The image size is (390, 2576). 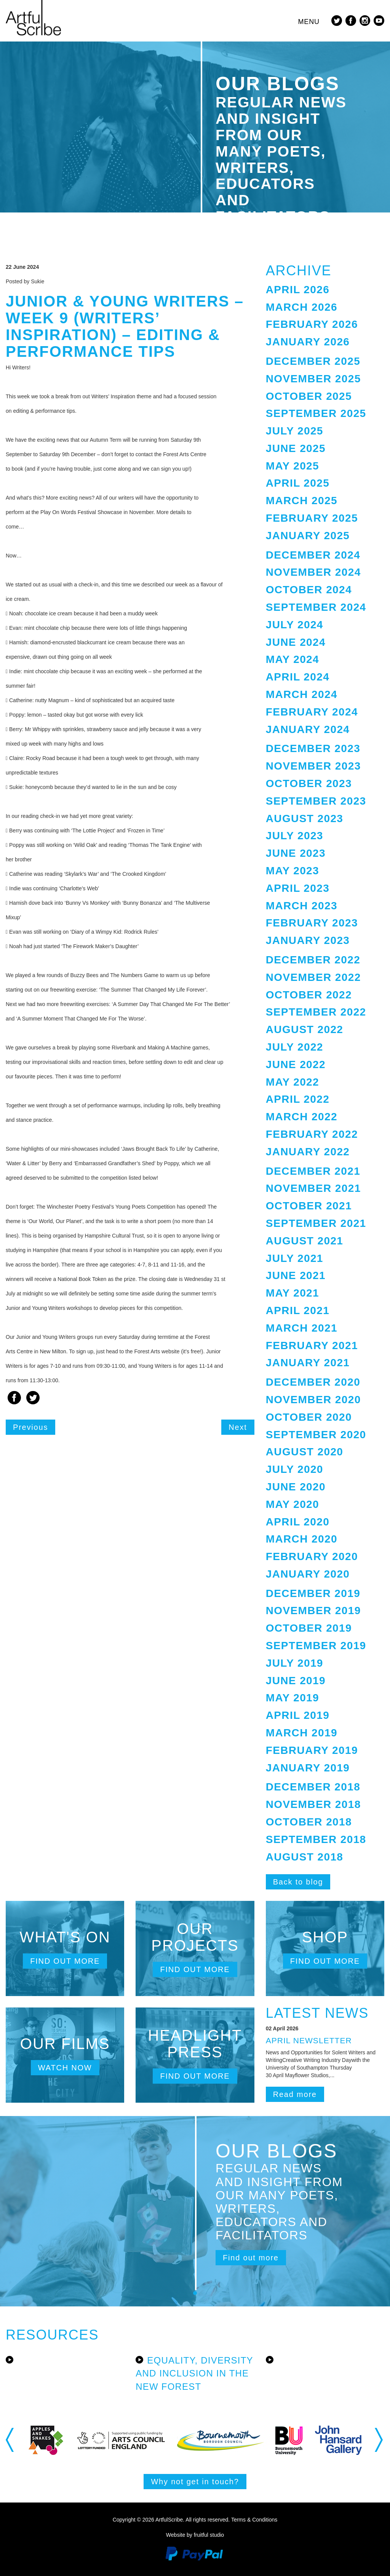 I want to click on October 2019 [button], so click(x=309, y=1628).